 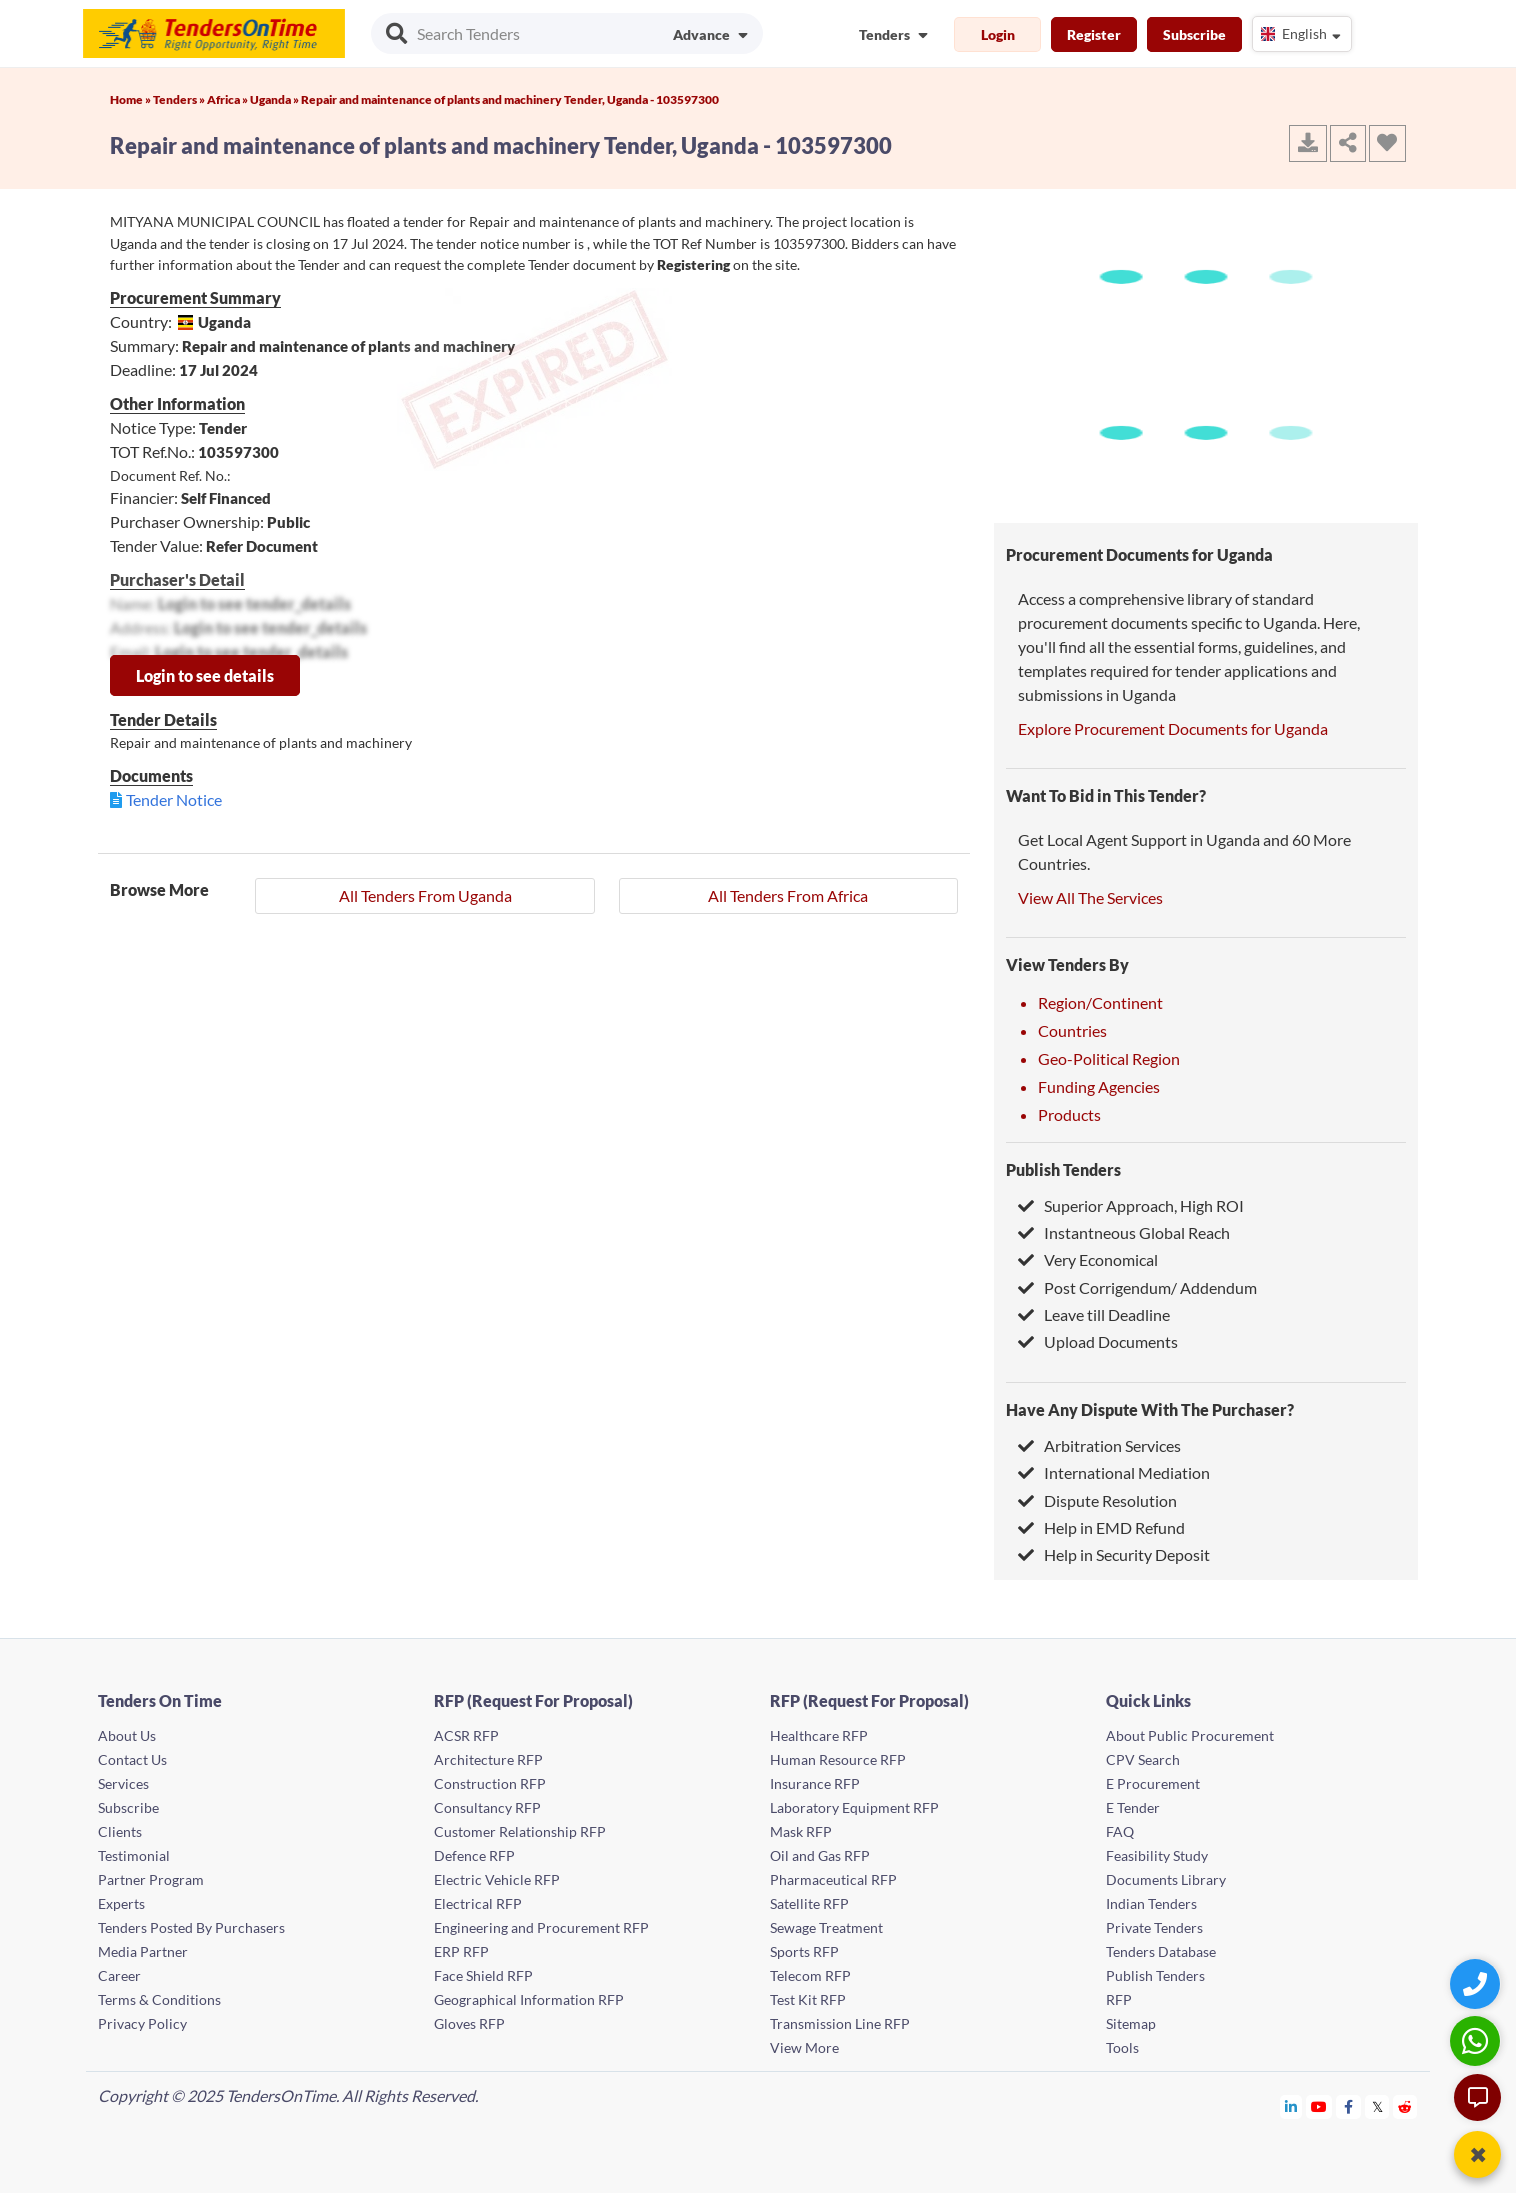 I want to click on Geographical Information RFP, so click(x=529, y=1999).